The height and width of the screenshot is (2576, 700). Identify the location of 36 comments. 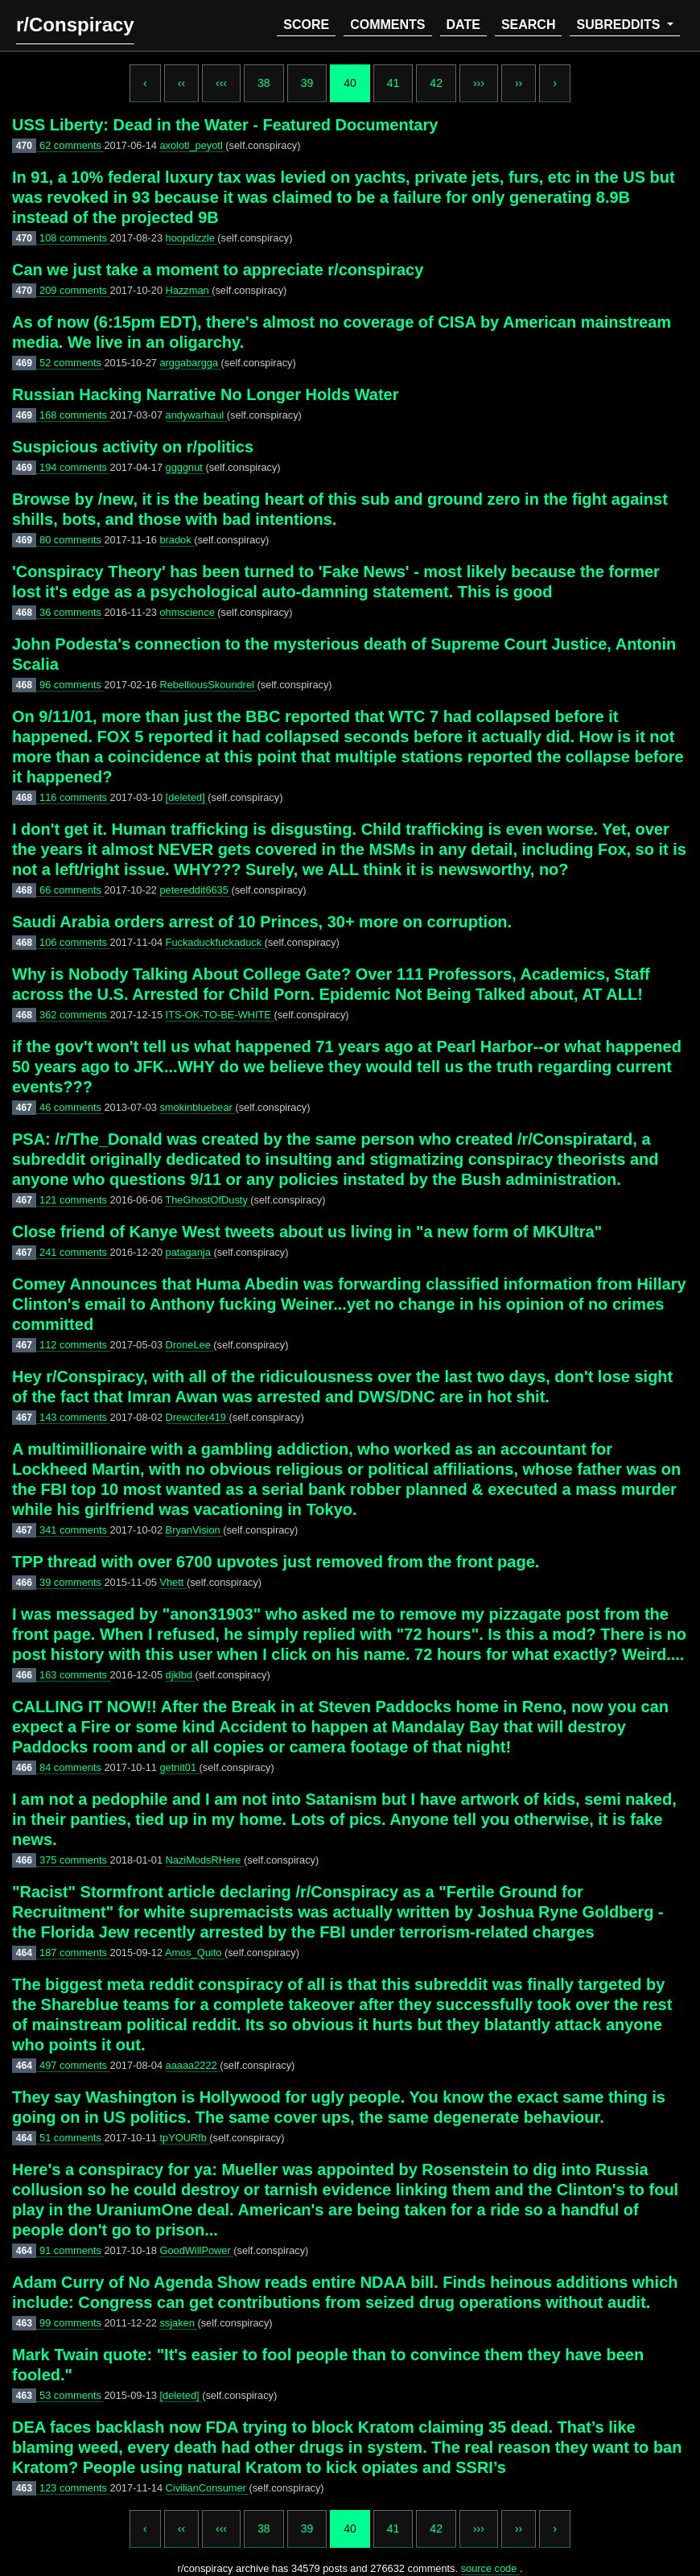
(71, 612).